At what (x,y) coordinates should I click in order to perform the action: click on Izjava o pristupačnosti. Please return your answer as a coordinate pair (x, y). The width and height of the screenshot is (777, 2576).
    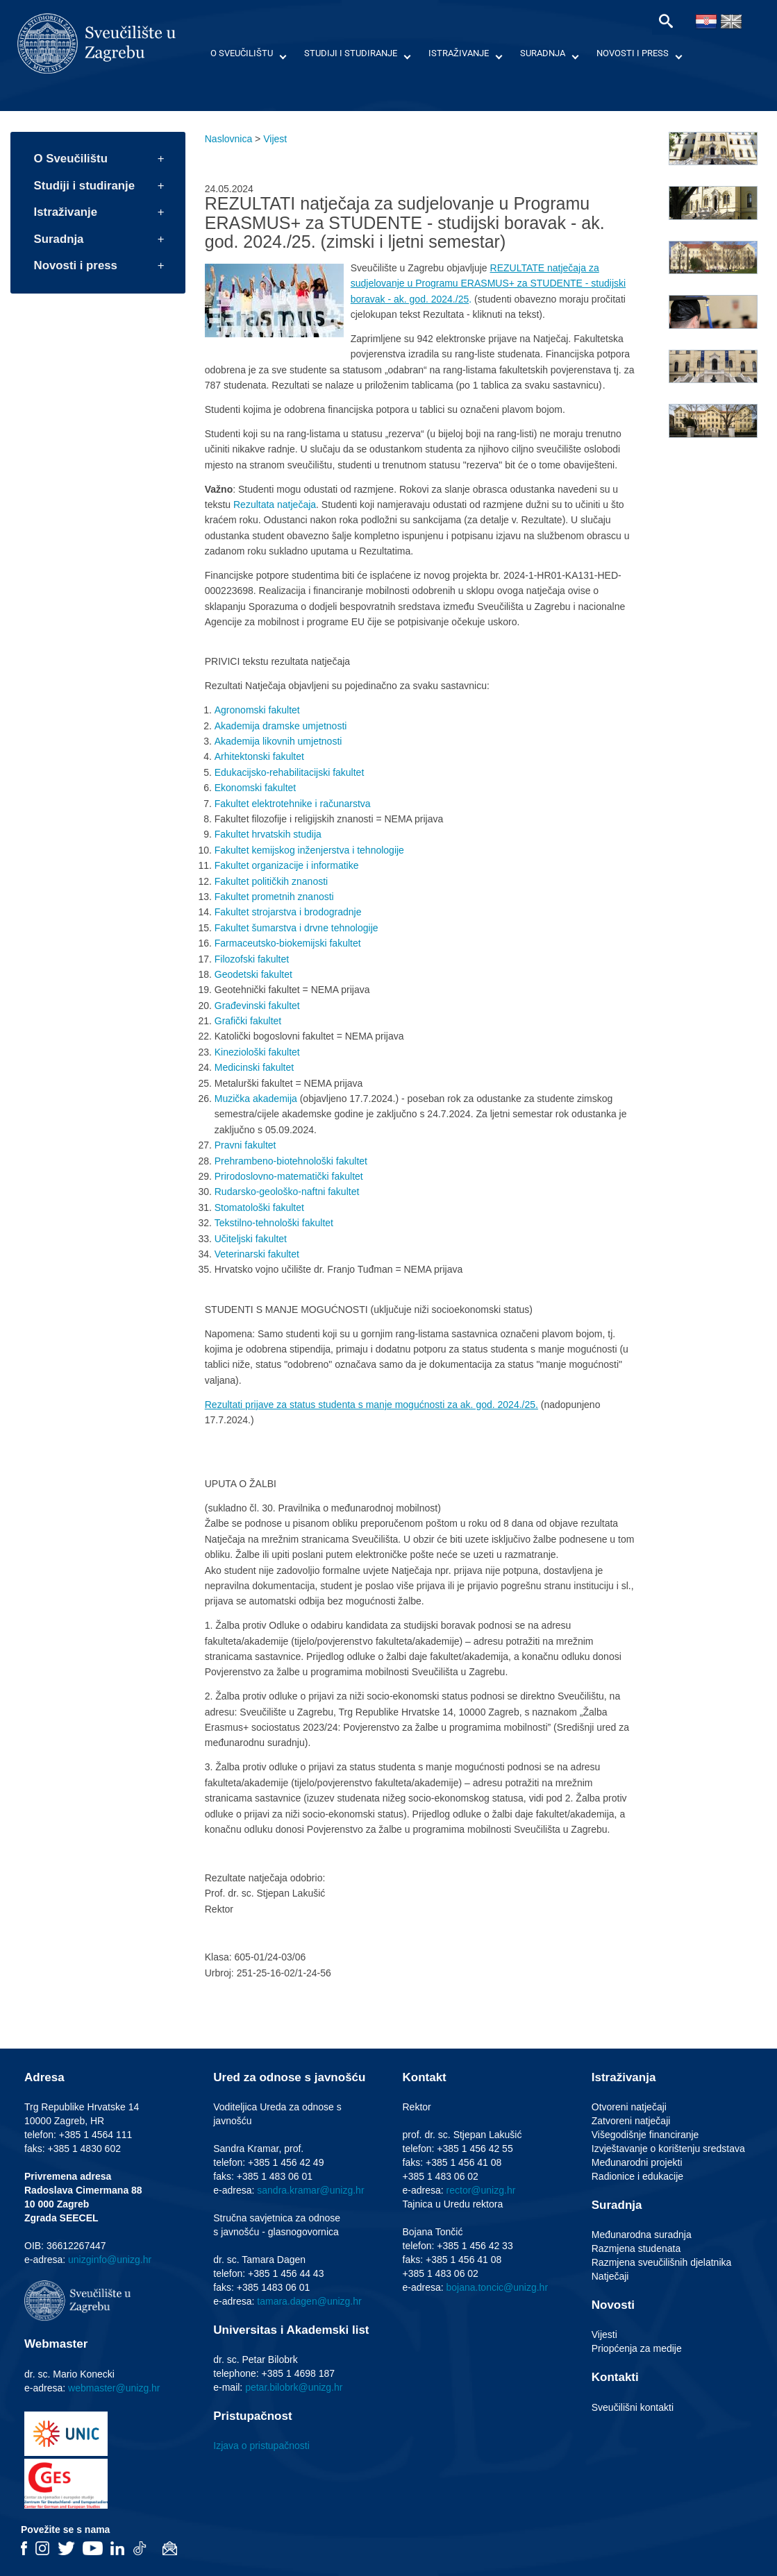
    Looking at the image, I should click on (261, 2445).